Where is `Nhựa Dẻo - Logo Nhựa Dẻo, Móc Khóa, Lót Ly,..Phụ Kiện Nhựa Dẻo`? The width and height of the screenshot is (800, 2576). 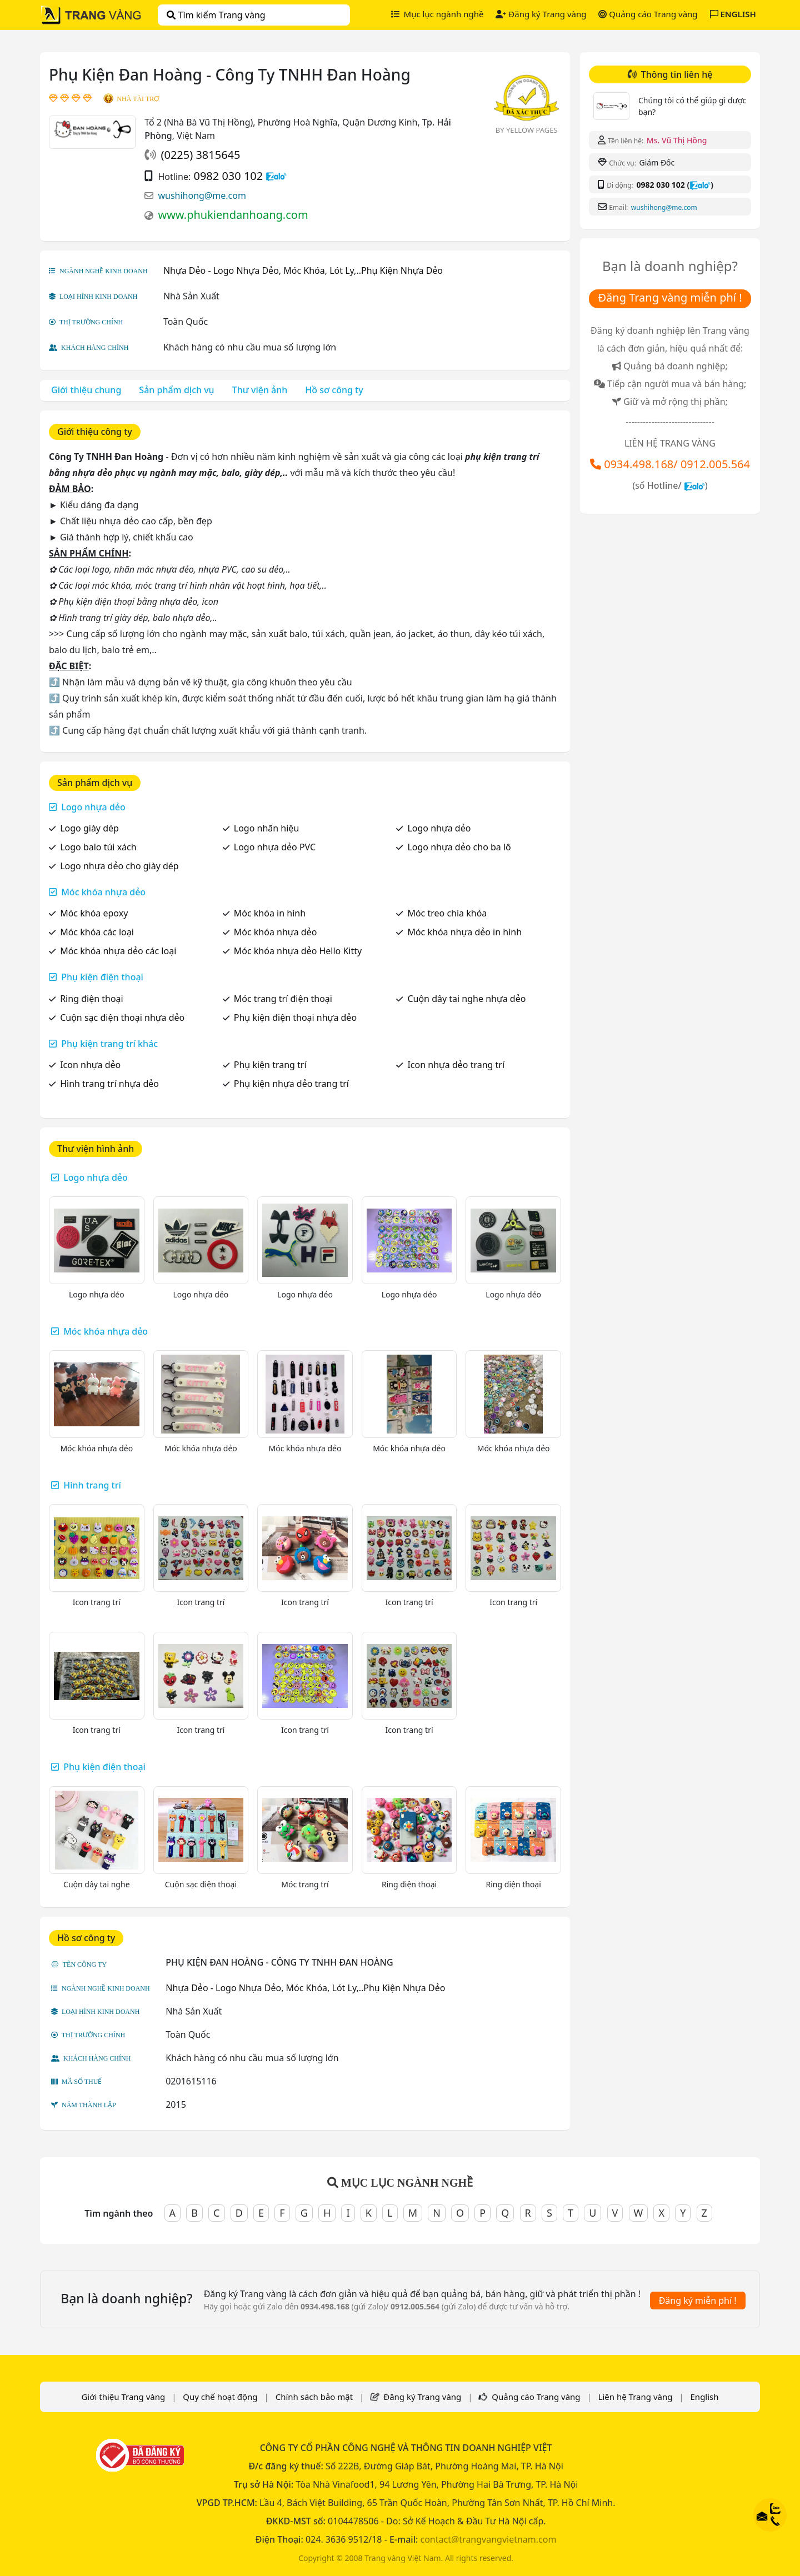 Nhựa Dẻo - Logo Nhựa Dẻo, Móc Khóa, Lót Ly,..Phụ Kiện Nhựa Dẻo is located at coordinates (303, 270).